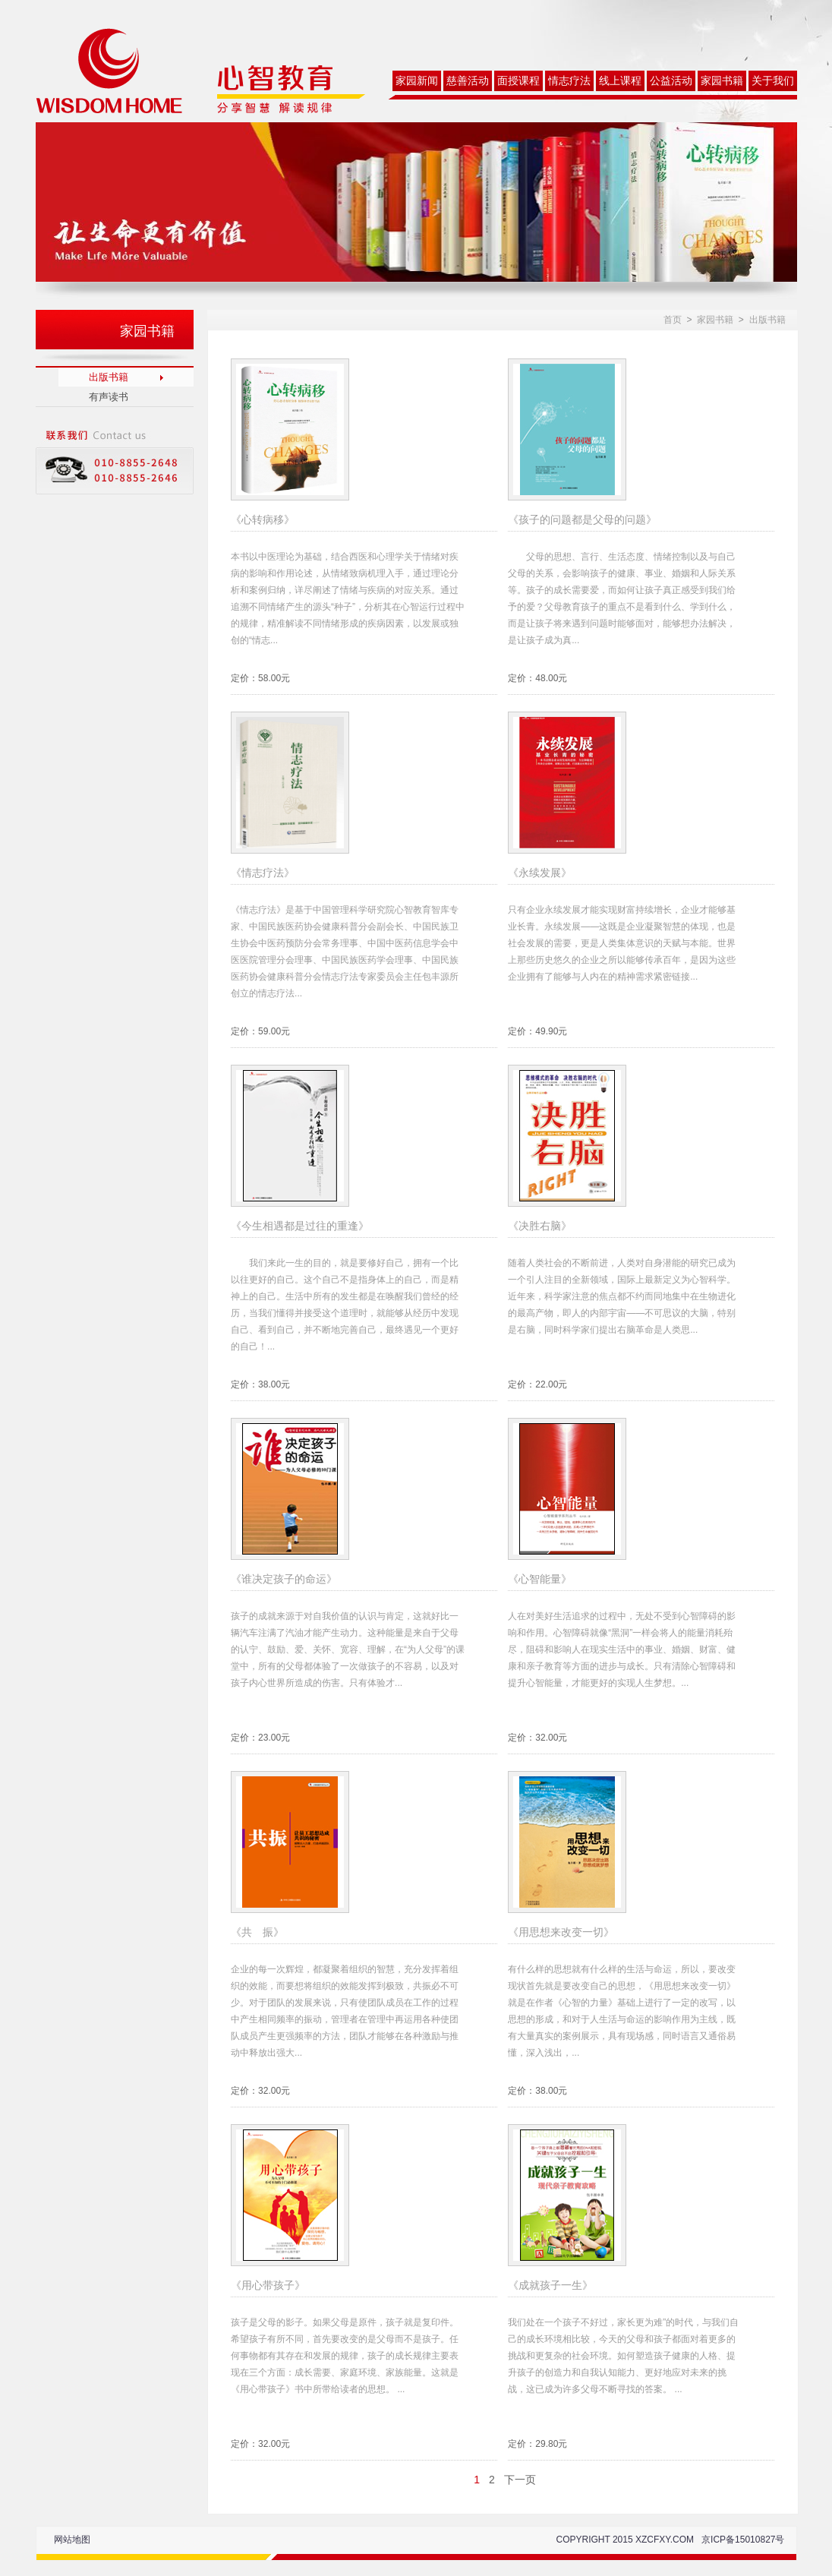 The image size is (832, 2576). I want to click on 线上课程, so click(620, 81).